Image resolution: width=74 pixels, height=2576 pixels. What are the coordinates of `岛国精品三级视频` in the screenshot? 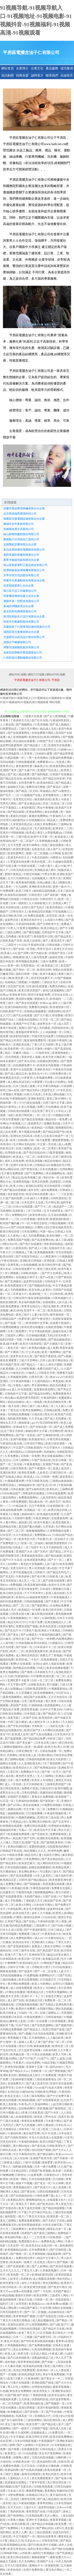 It's located at (16, 982).